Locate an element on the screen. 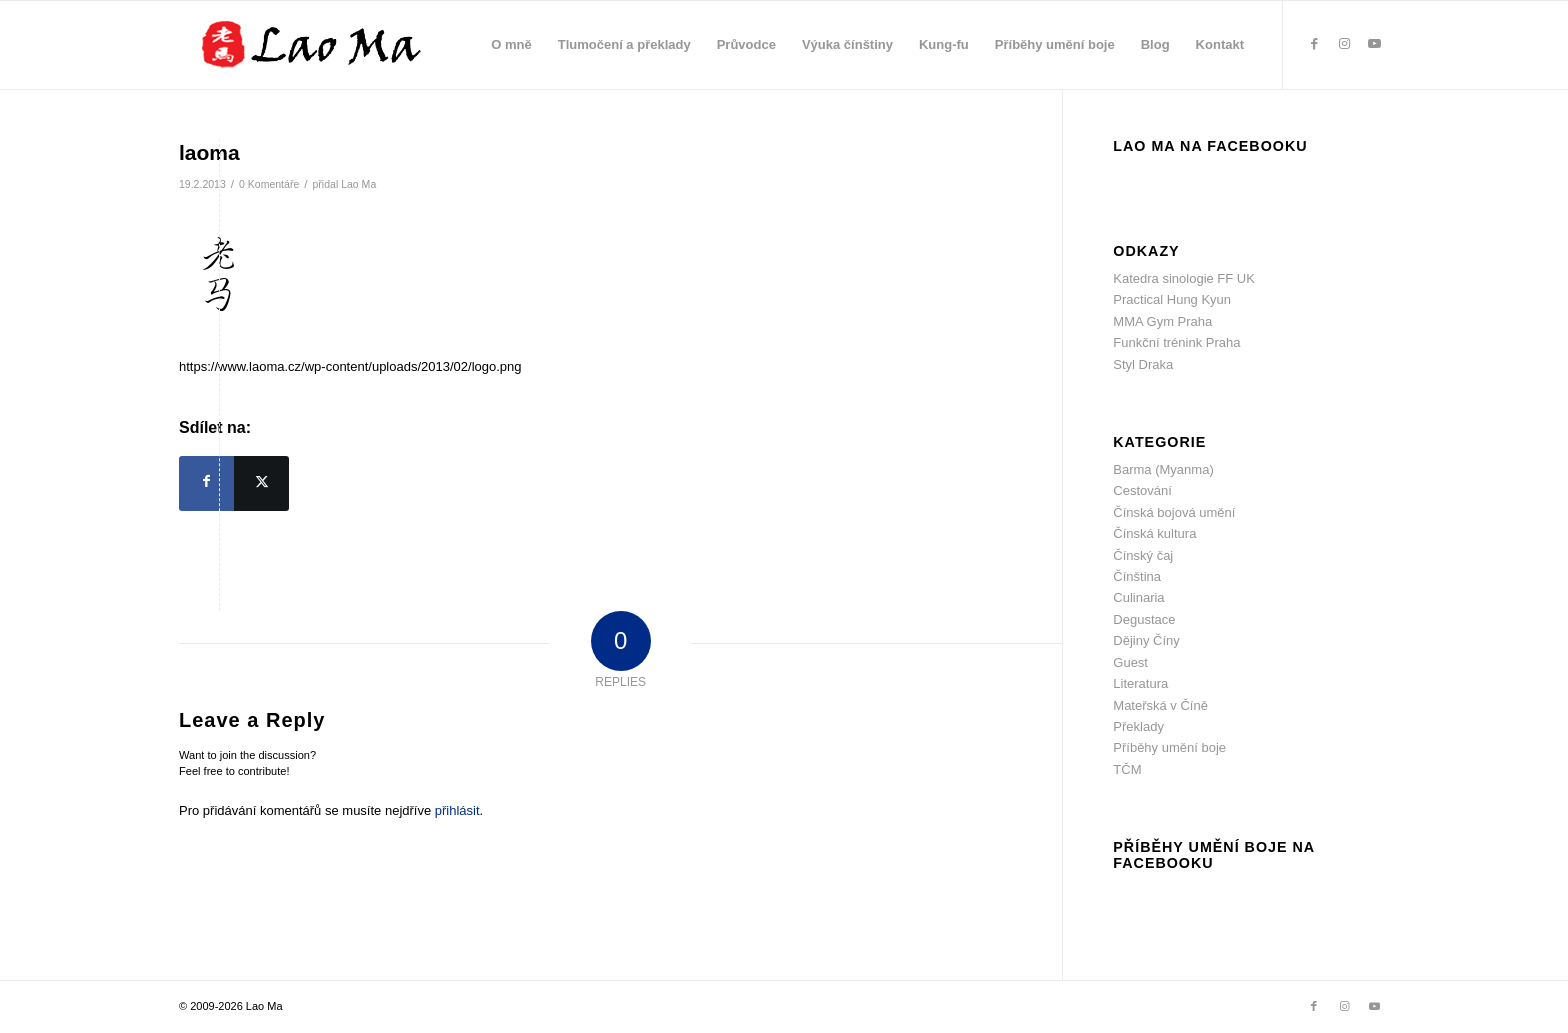 The height and width of the screenshot is (1033, 1568). Practical Hung Kyun is located at coordinates (1172, 299).